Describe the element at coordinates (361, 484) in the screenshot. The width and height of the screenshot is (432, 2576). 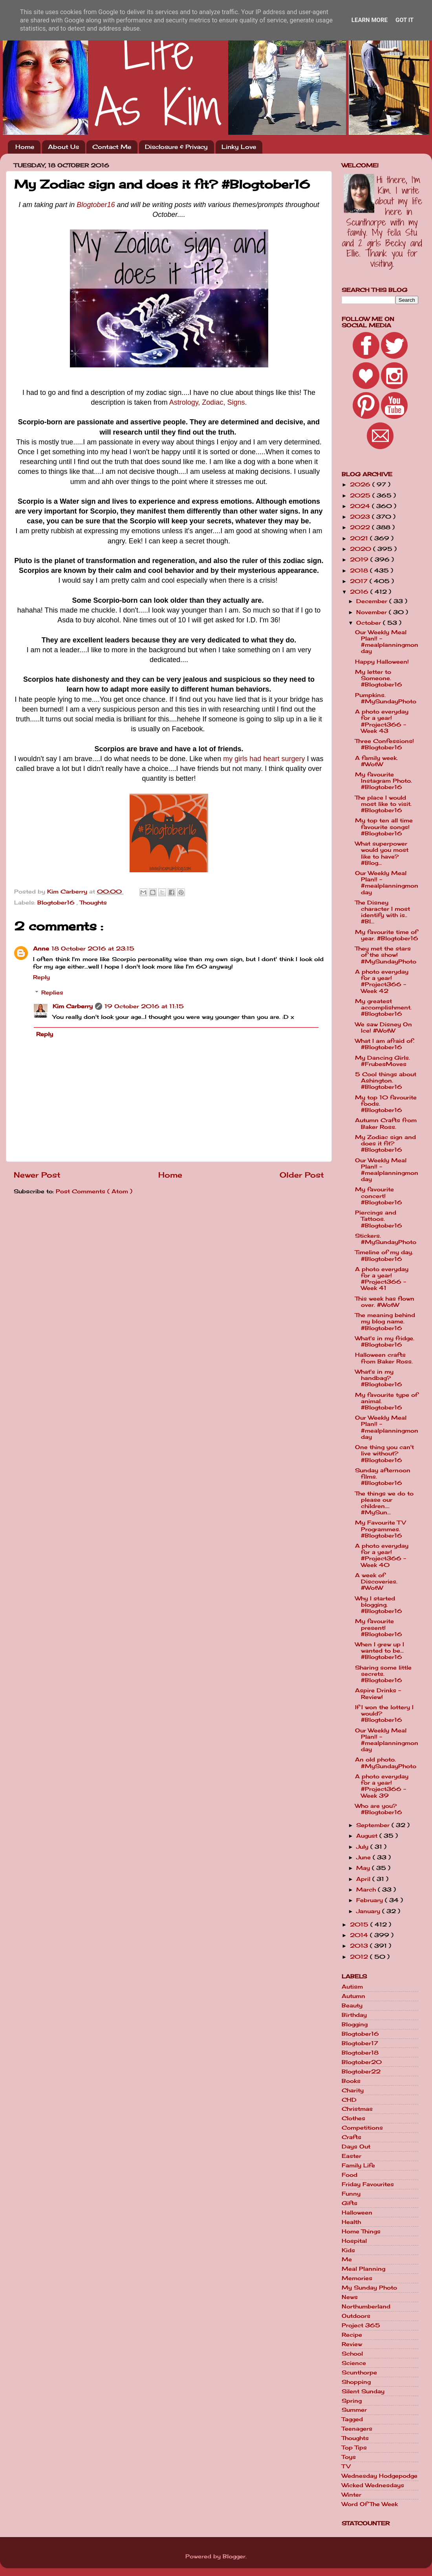
I see `2026` at that location.